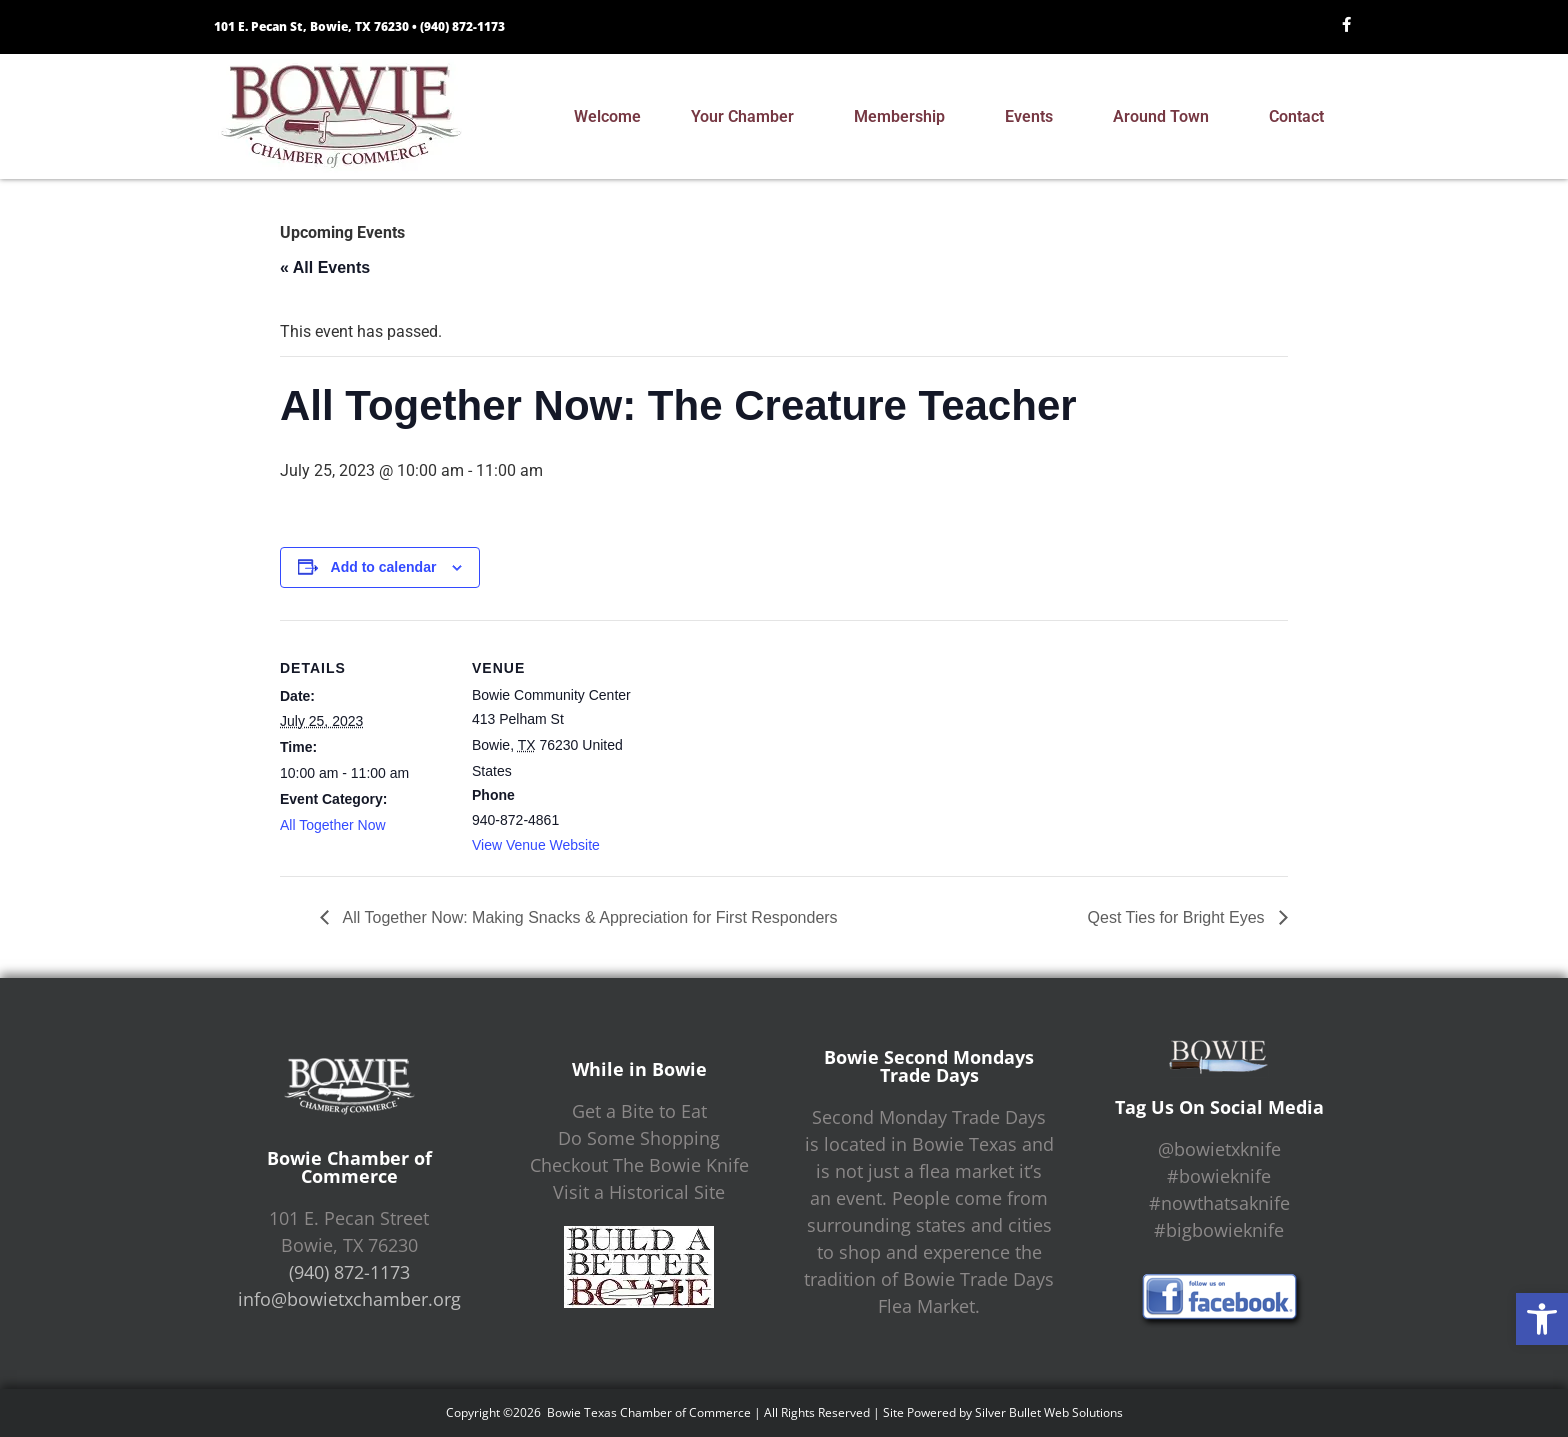 The width and height of the screenshot is (1568, 1437). I want to click on All Together Now, so click(333, 825).